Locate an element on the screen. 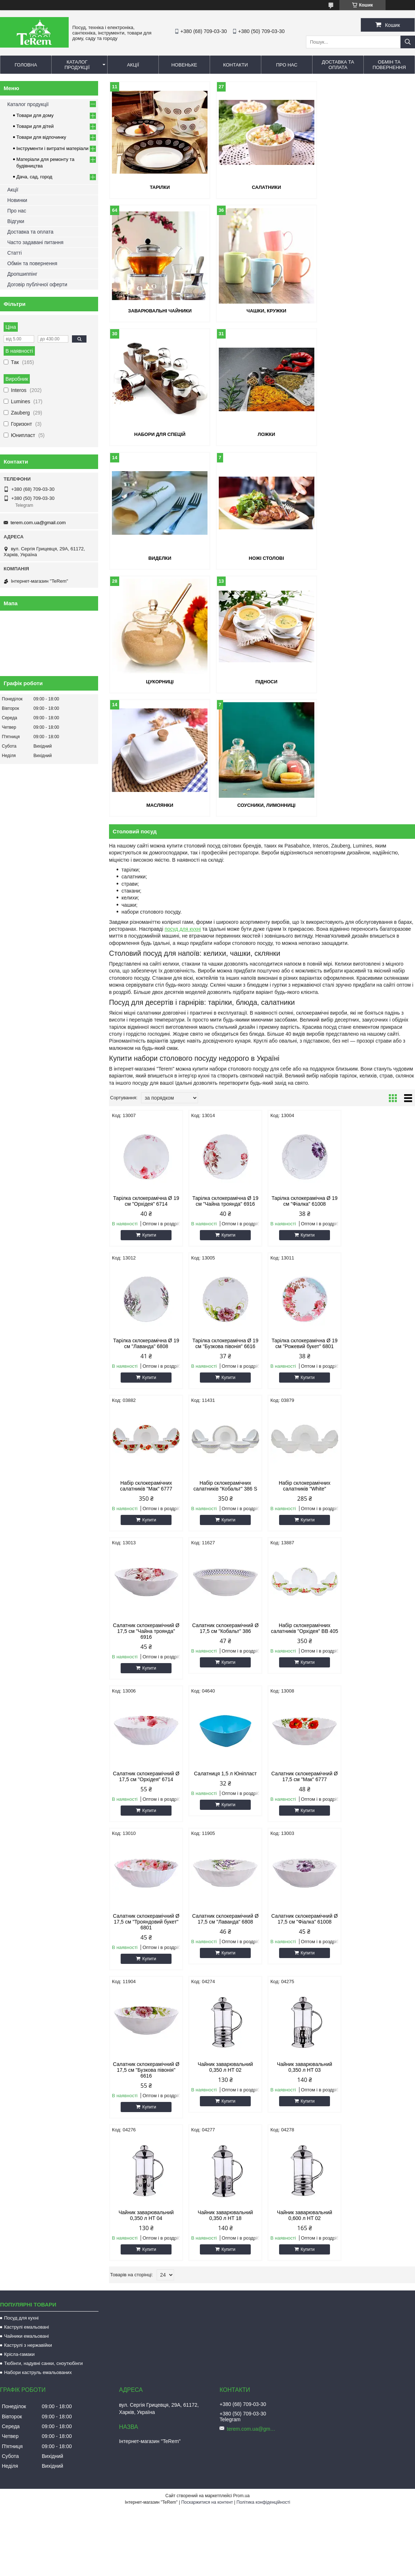 Image resolution: width=415 pixels, height=2576 pixels. Контакти is located at coordinates (235, 65).